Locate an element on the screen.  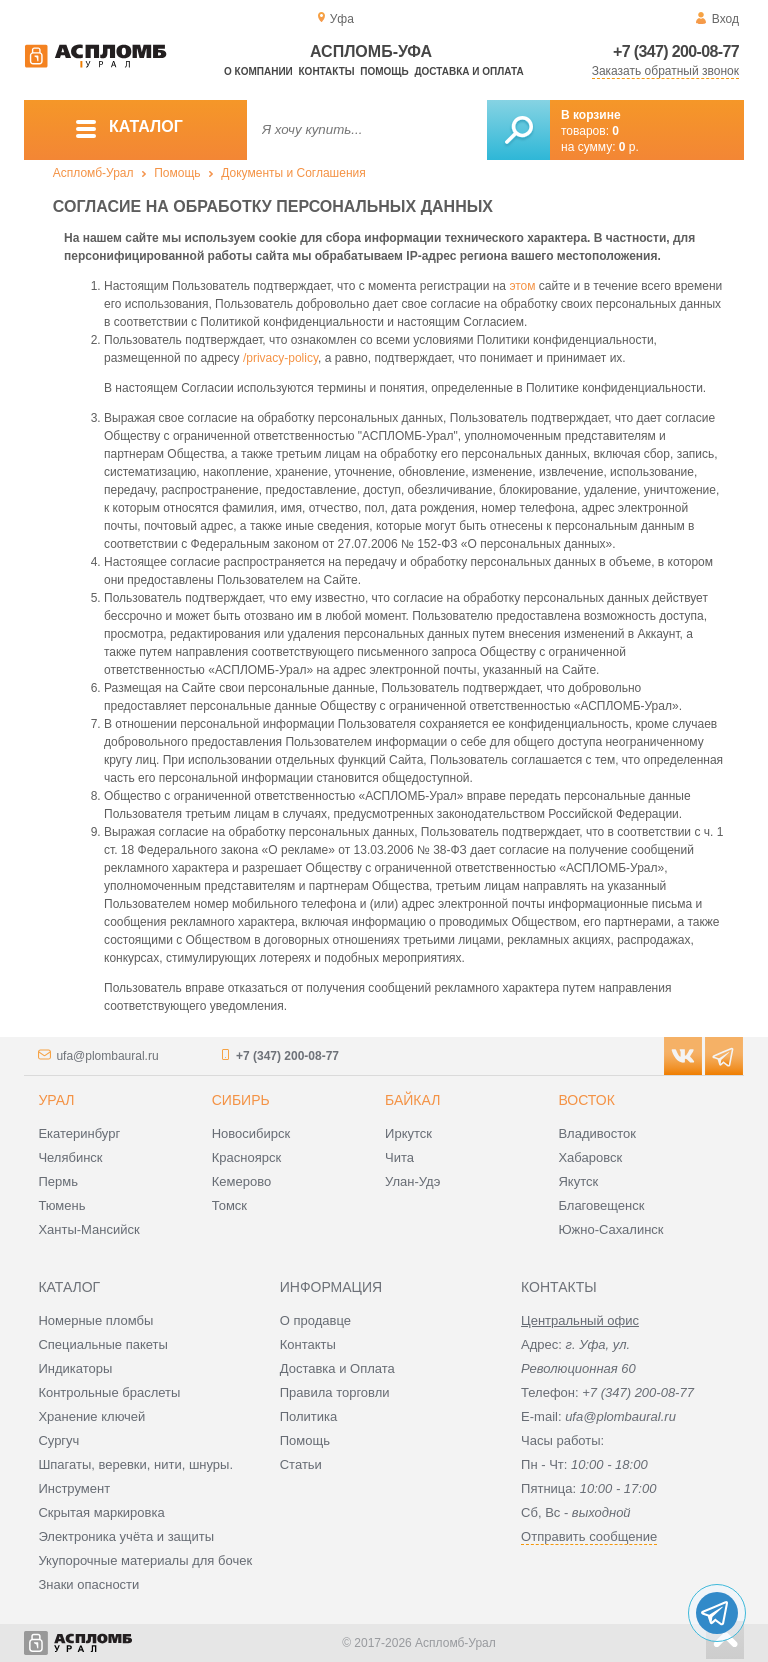
Байкал is located at coordinates (412, 1100).